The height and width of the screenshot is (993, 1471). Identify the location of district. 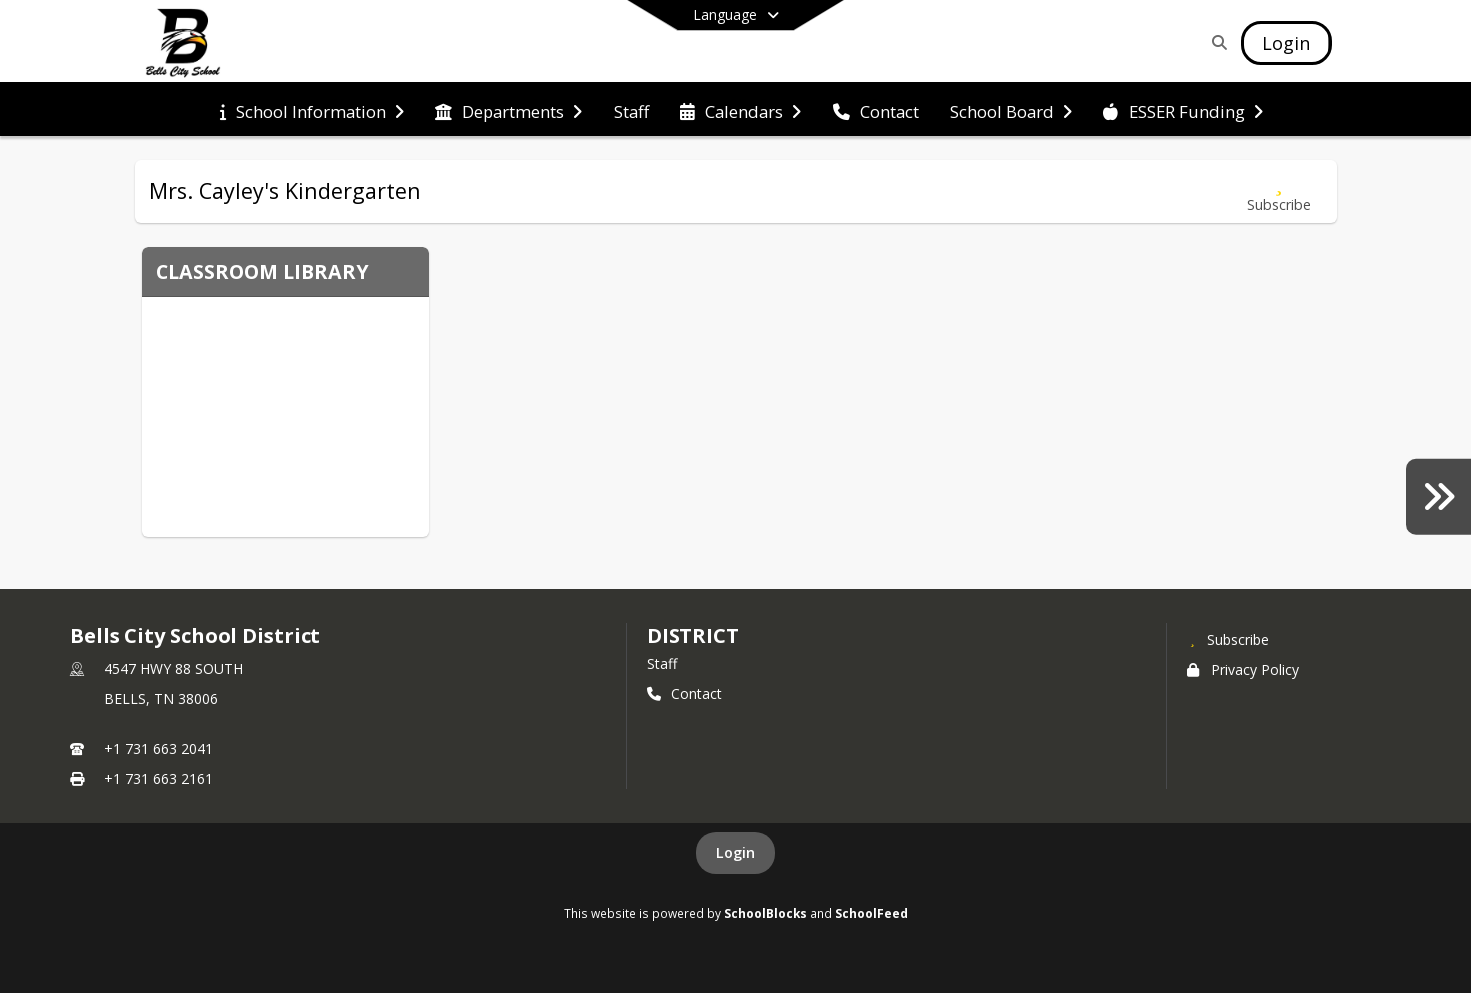
(693, 635).